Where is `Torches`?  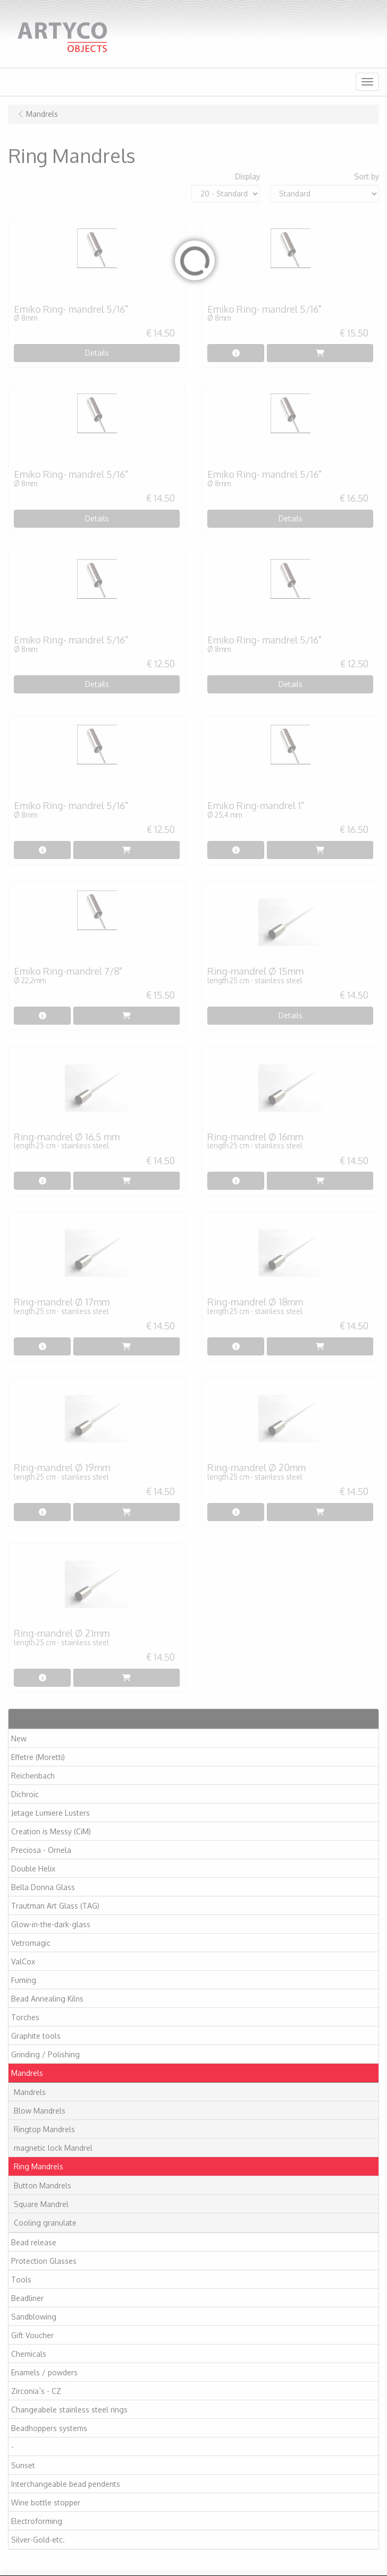 Torches is located at coordinates (25, 2017).